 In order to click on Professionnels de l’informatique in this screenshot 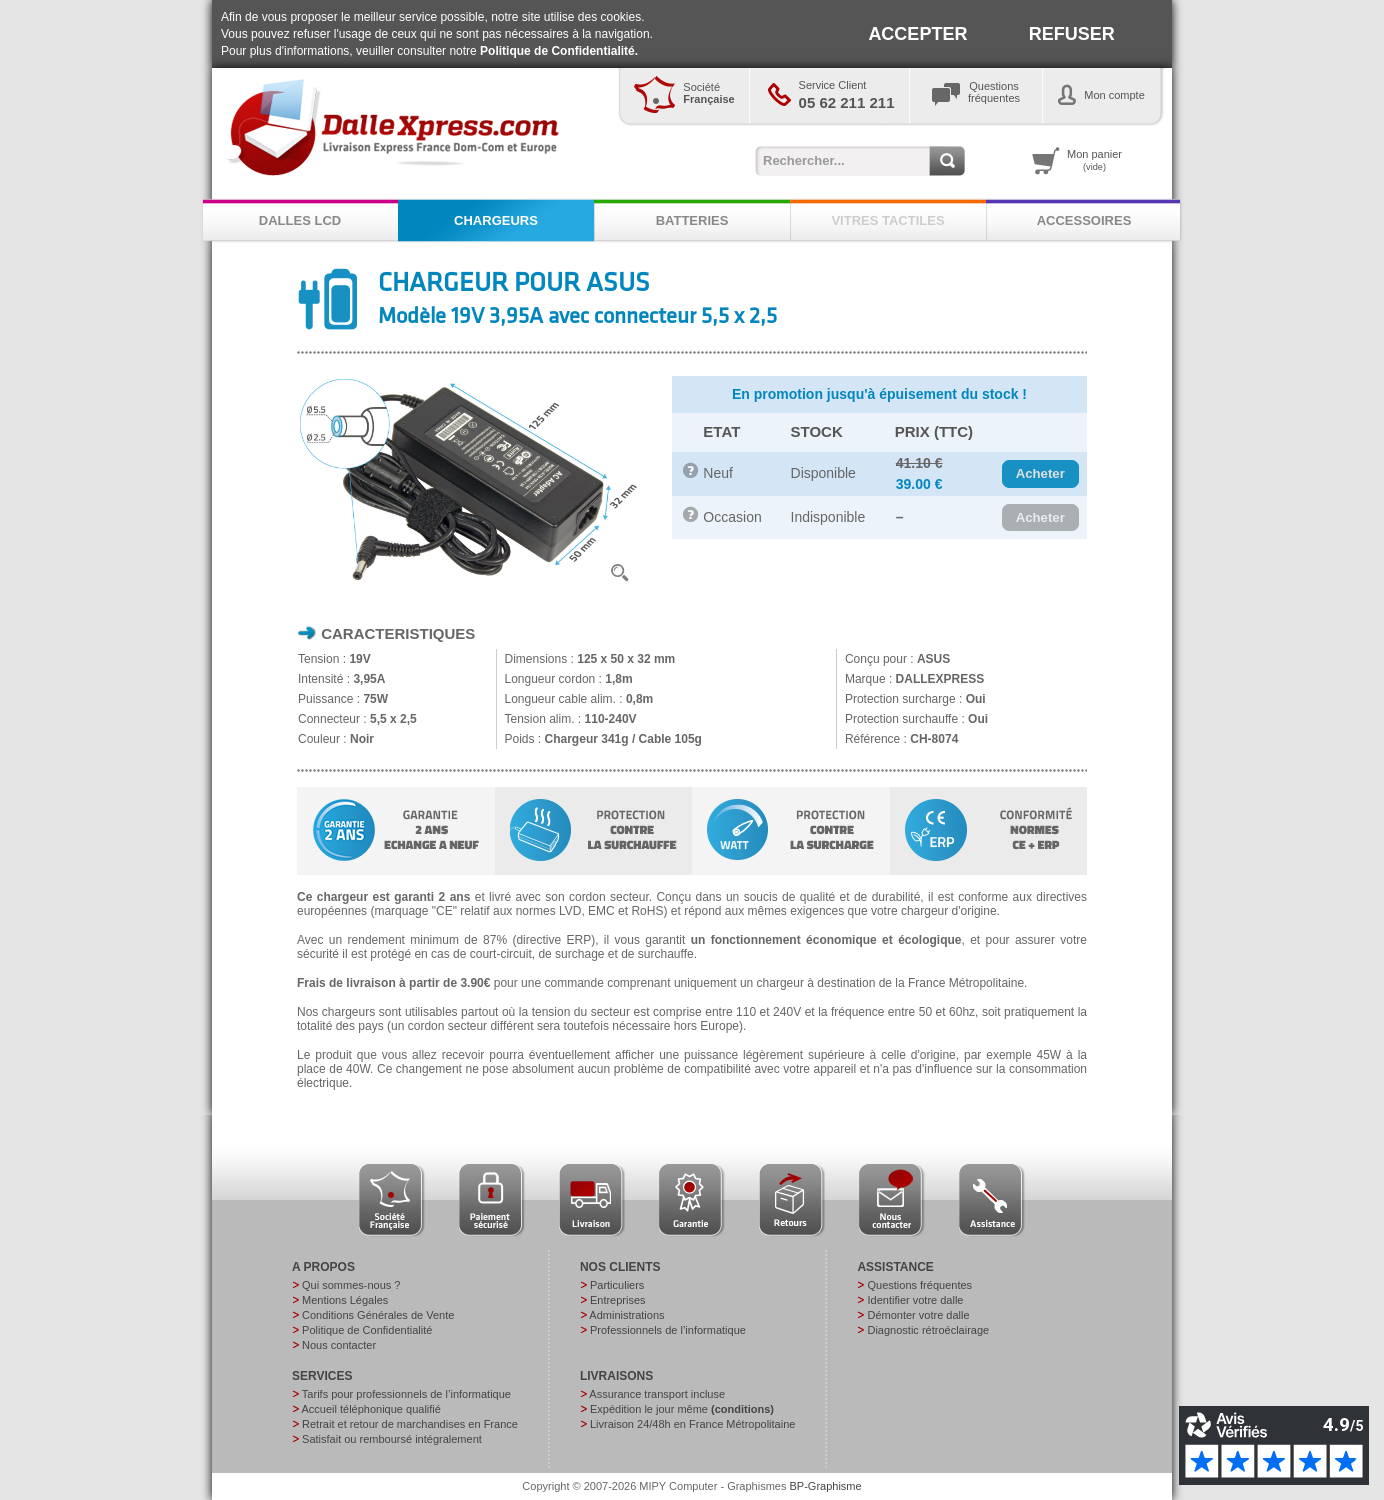, I will do `click(668, 1330)`.